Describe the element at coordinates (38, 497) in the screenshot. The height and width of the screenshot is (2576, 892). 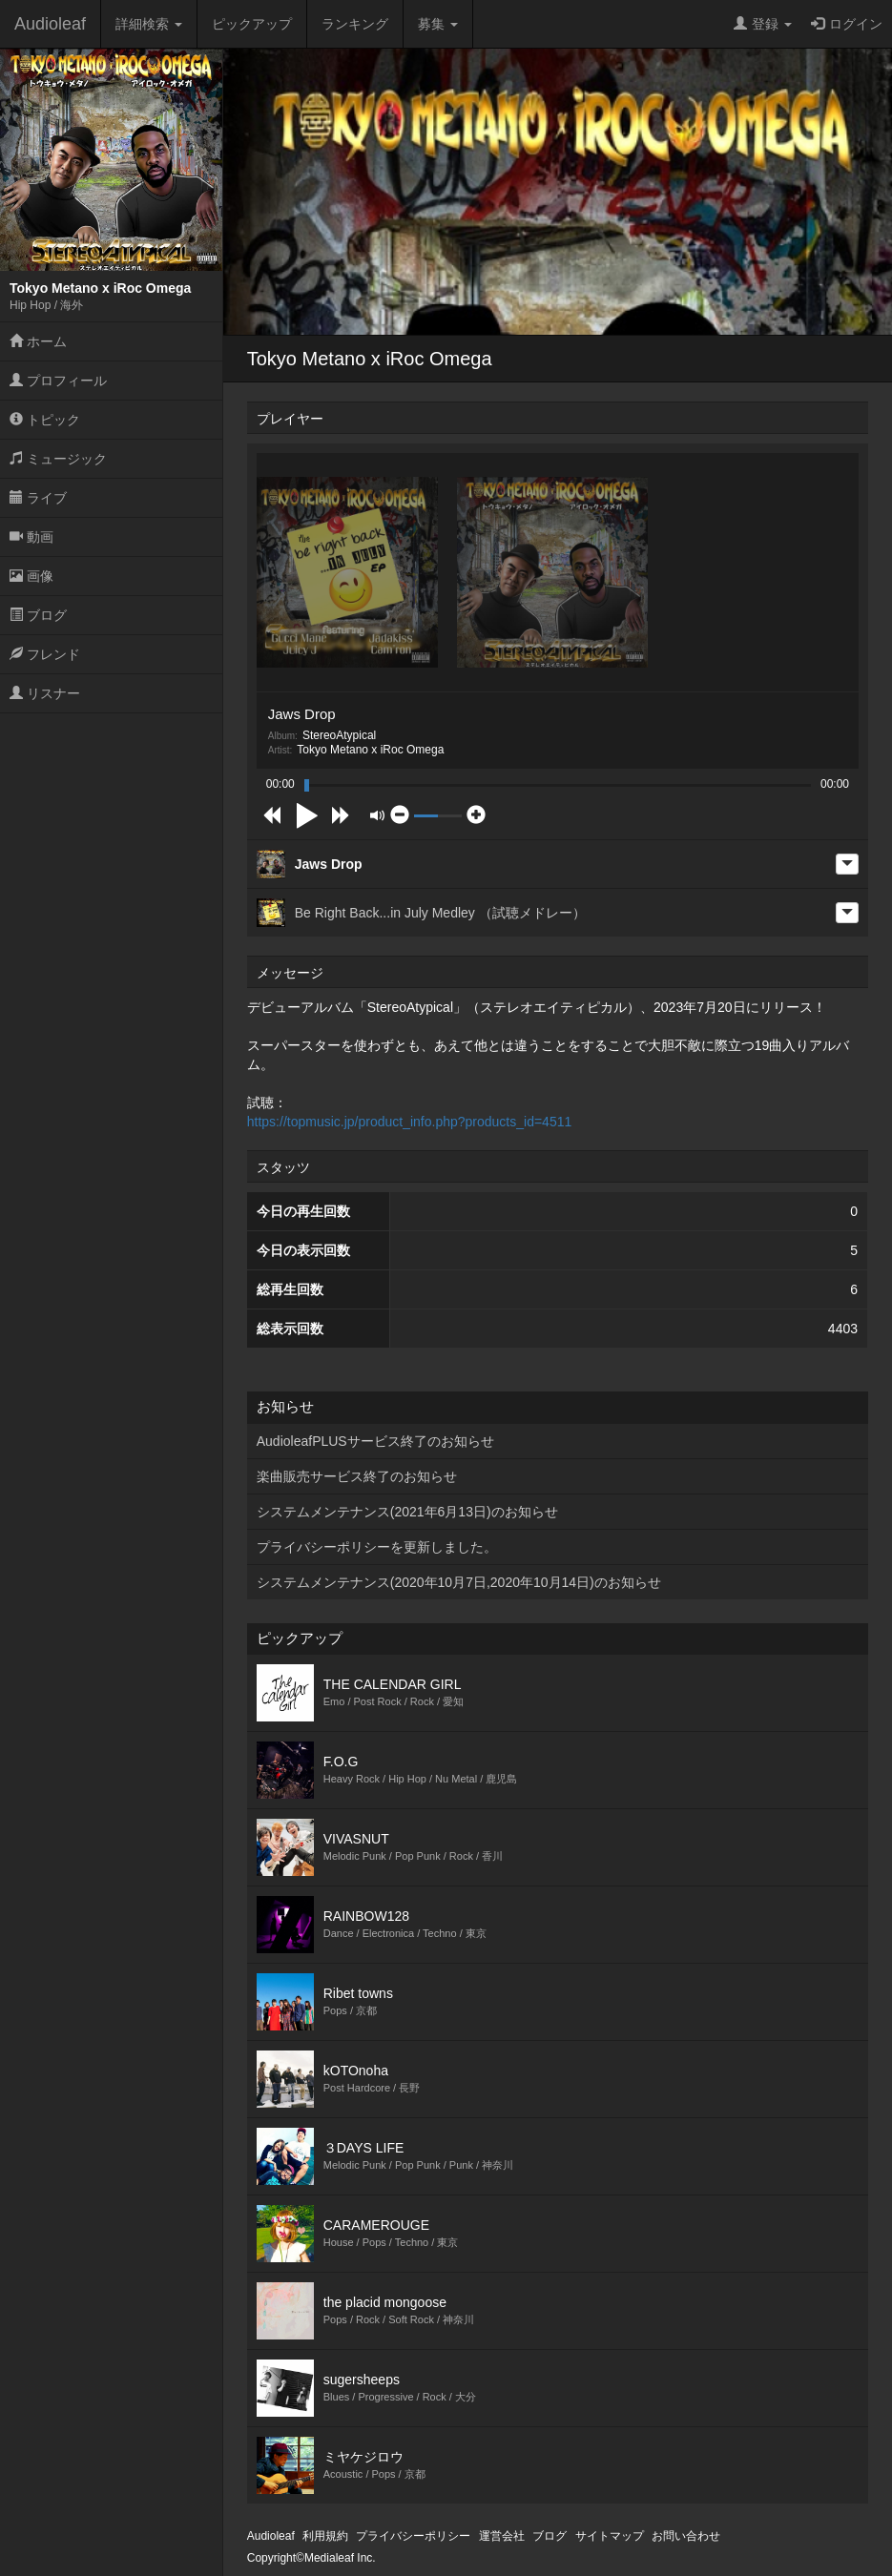
I see `ライブ` at that location.